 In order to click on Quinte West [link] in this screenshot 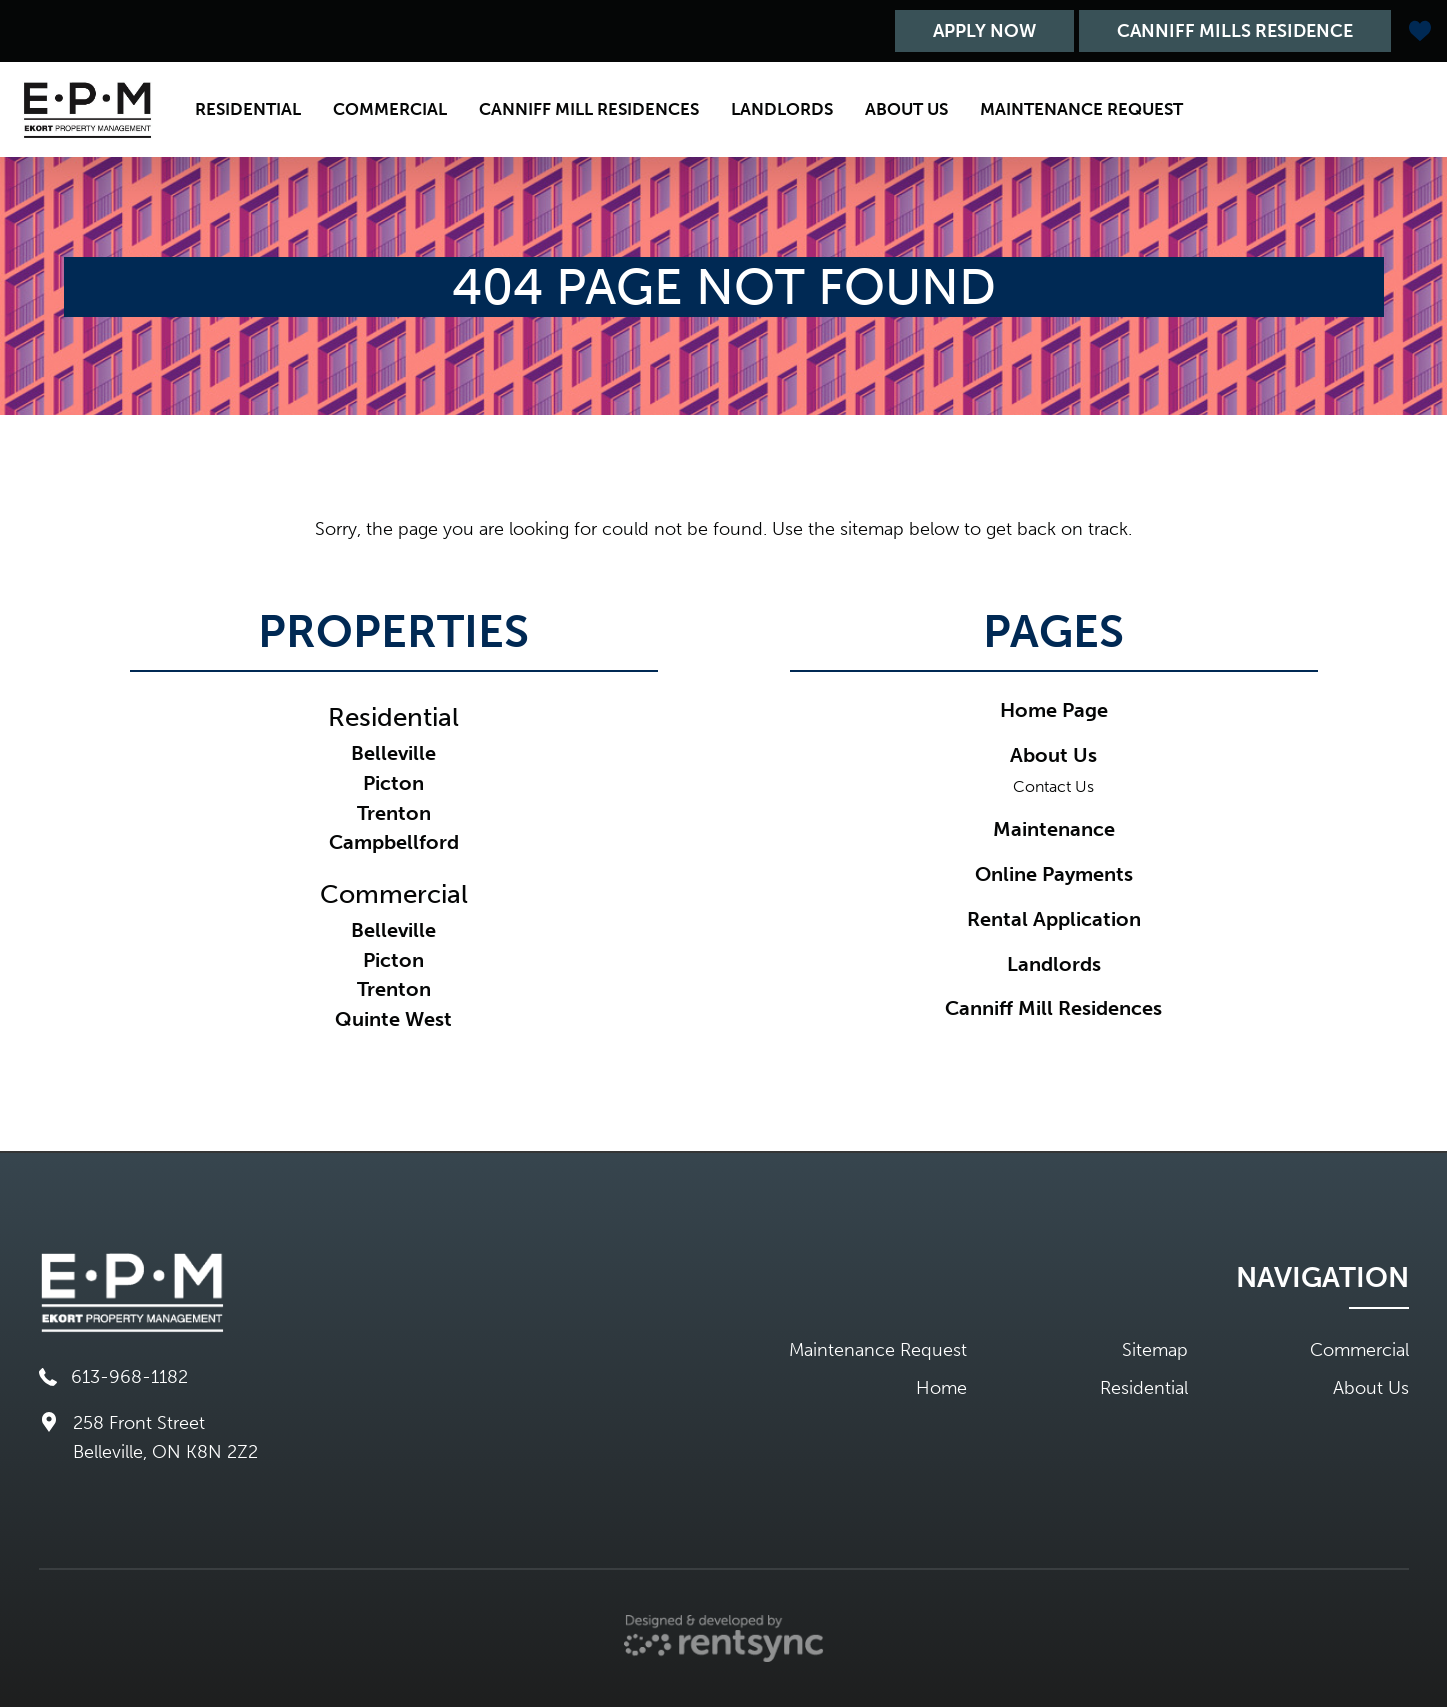, I will do `click(393, 1019)`.